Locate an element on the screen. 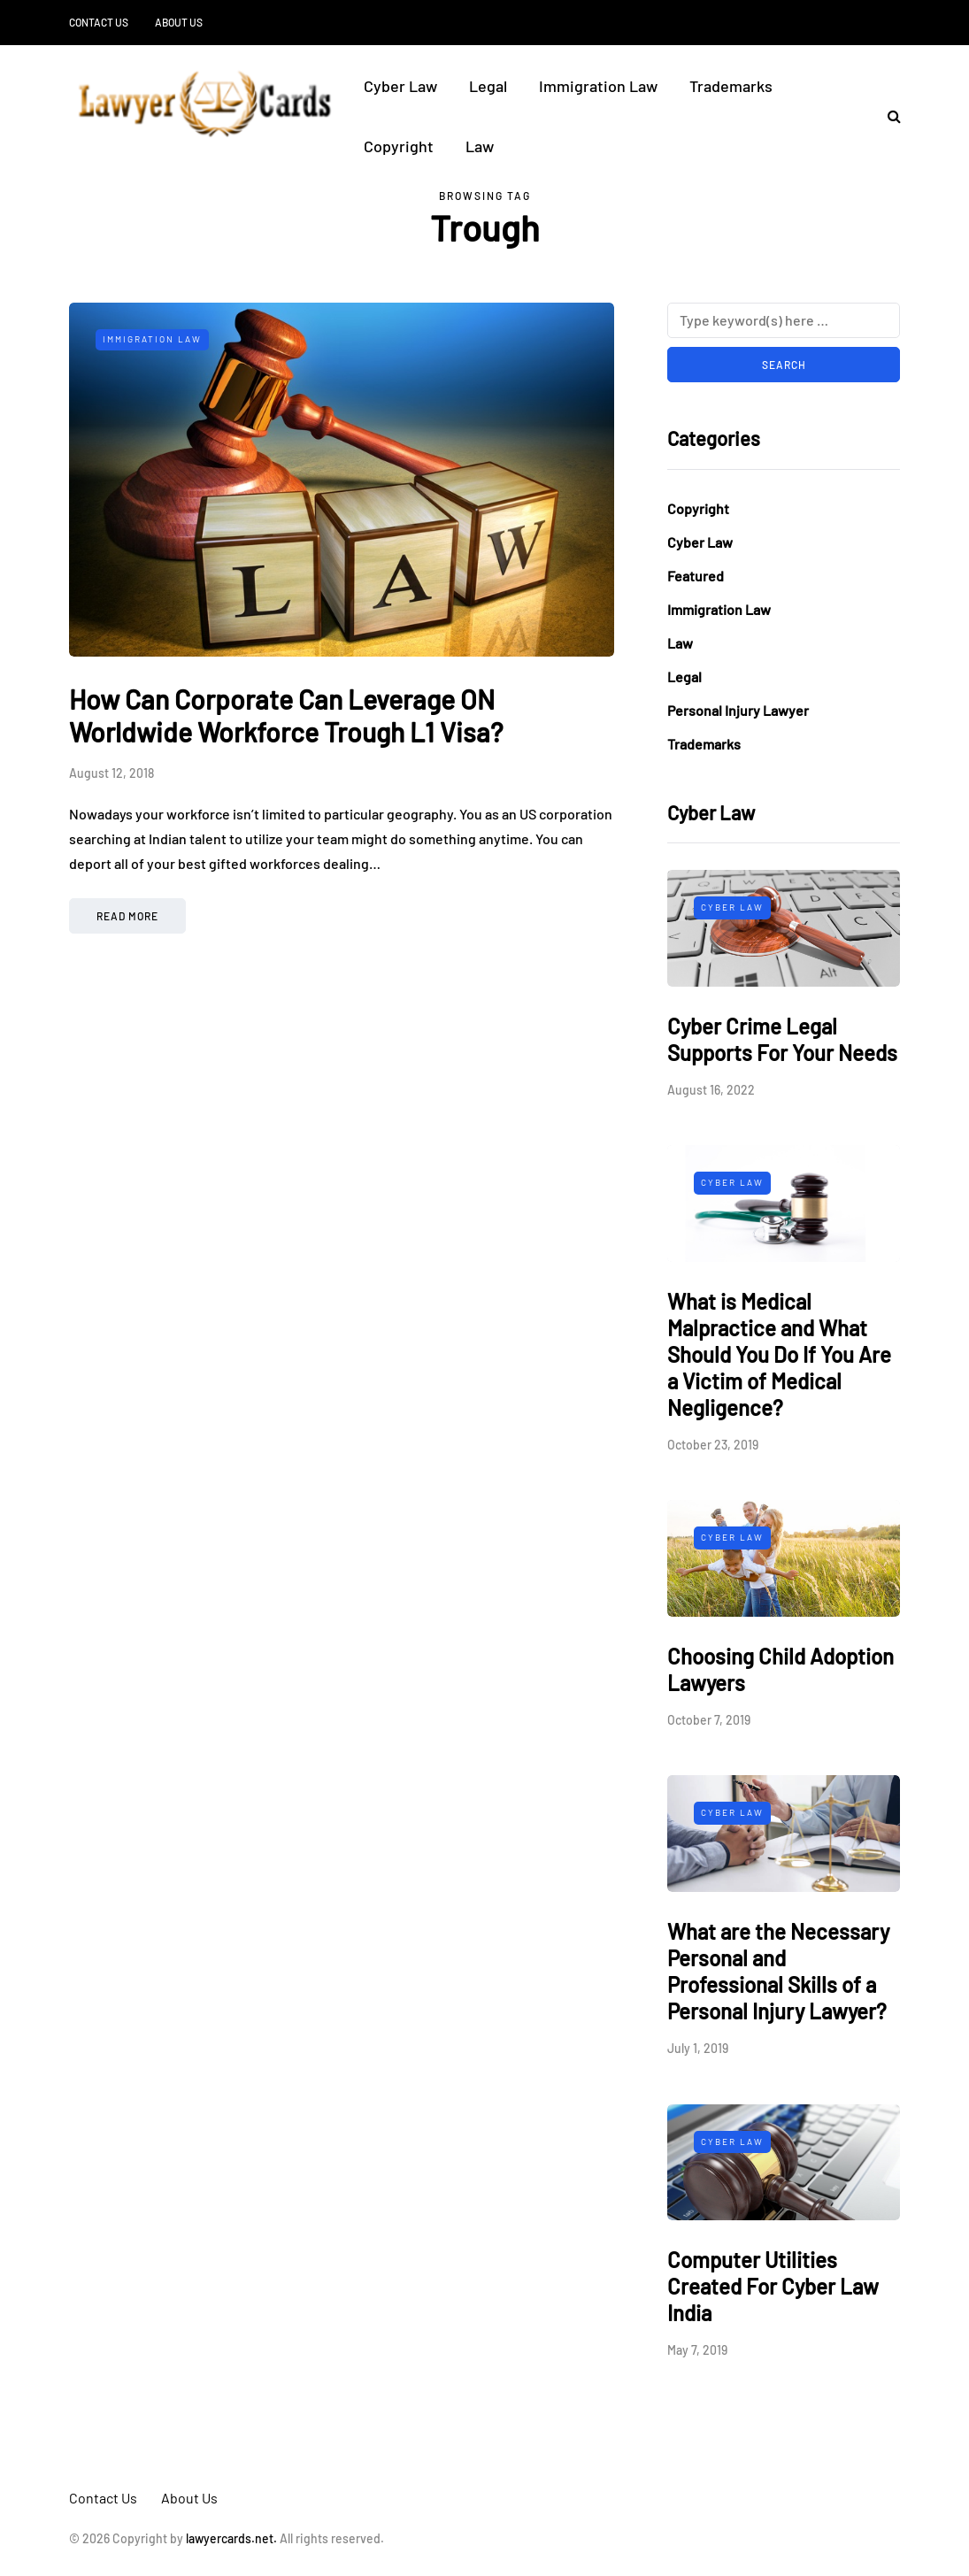 This screenshot has height=2576, width=969. Legal is located at coordinates (488, 86).